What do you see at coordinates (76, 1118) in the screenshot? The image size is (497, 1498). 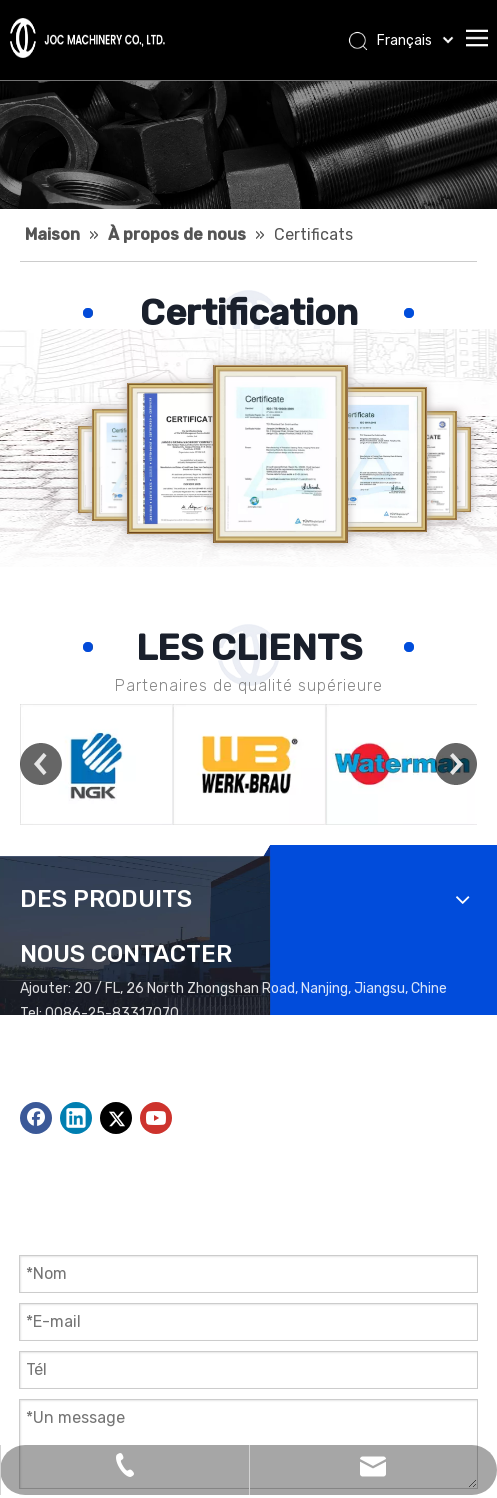 I see `[Linkedin]` at bounding box center [76, 1118].